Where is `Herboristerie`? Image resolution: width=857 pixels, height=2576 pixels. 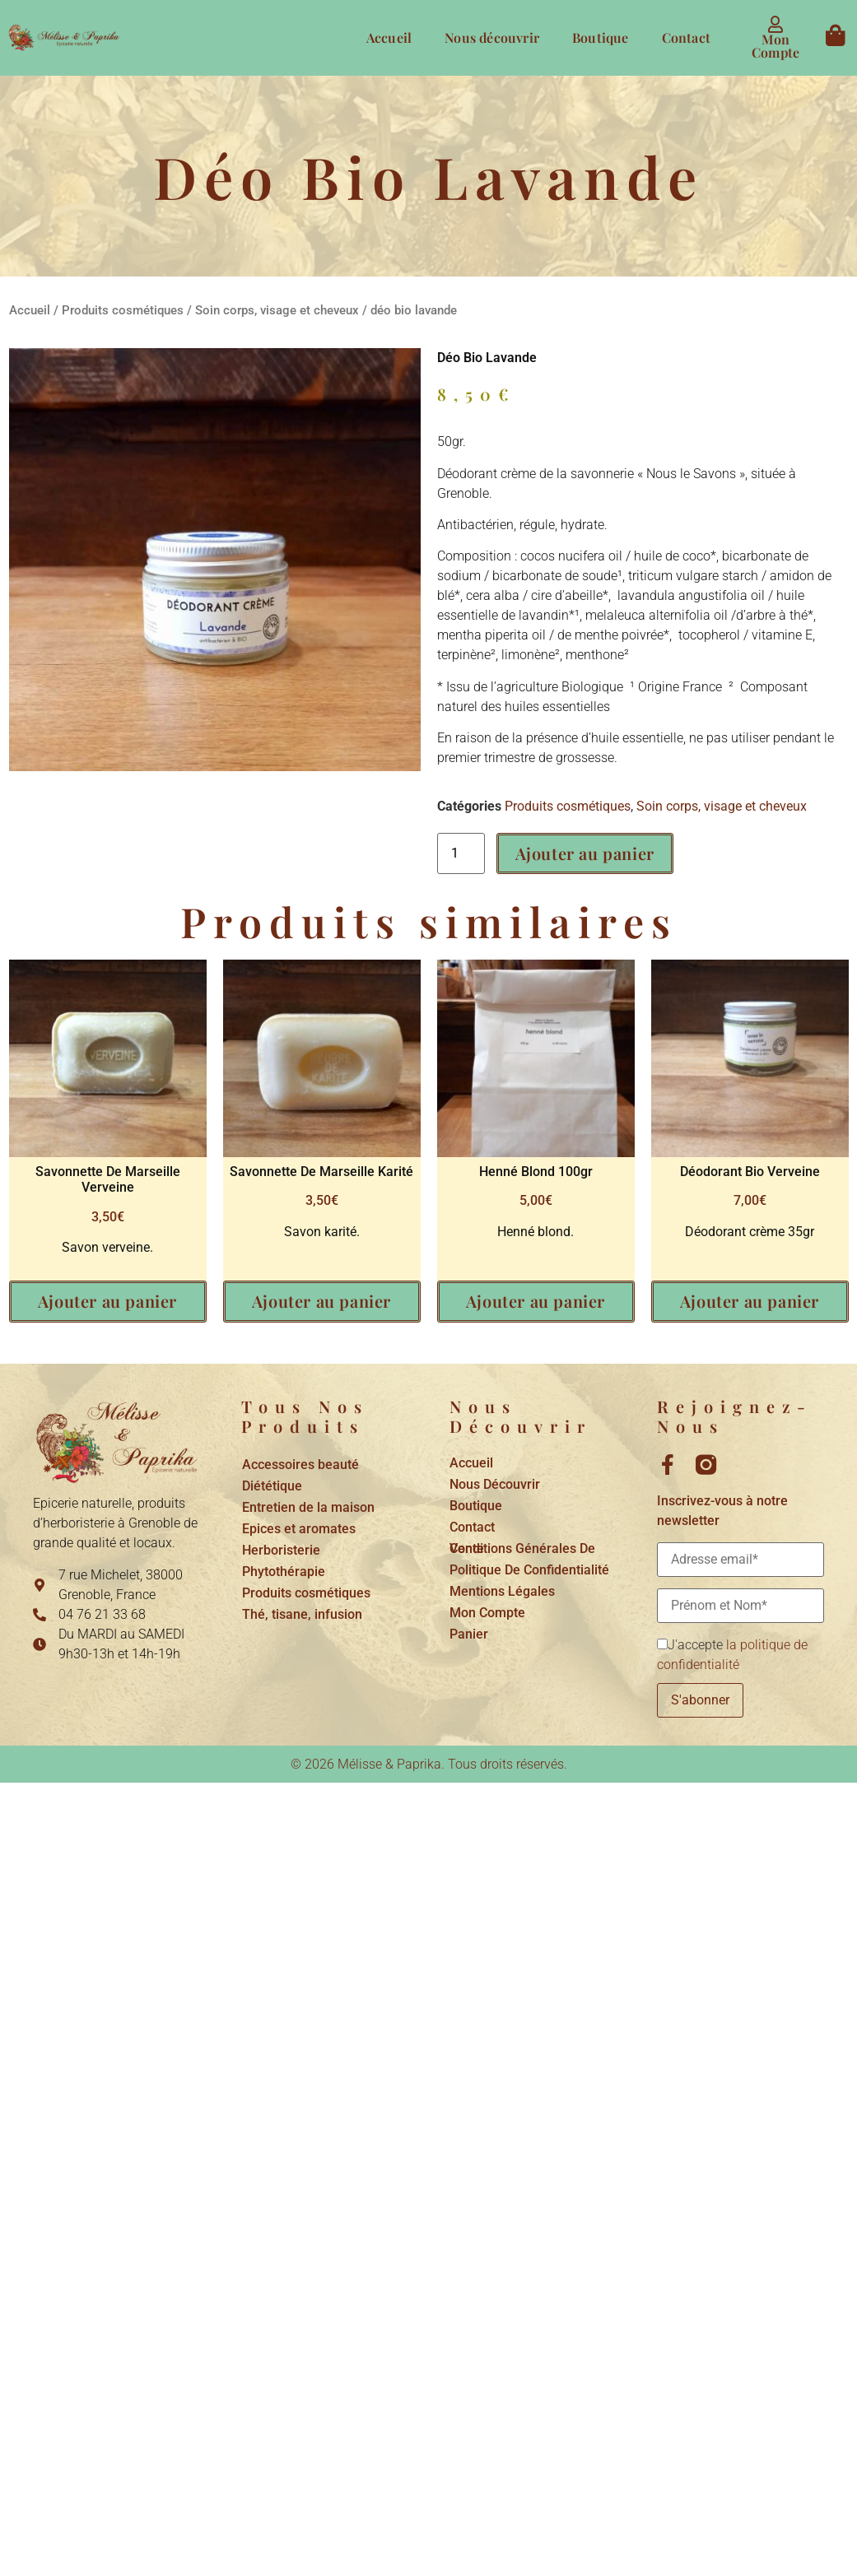
Herboristerie is located at coordinates (281, 1550).